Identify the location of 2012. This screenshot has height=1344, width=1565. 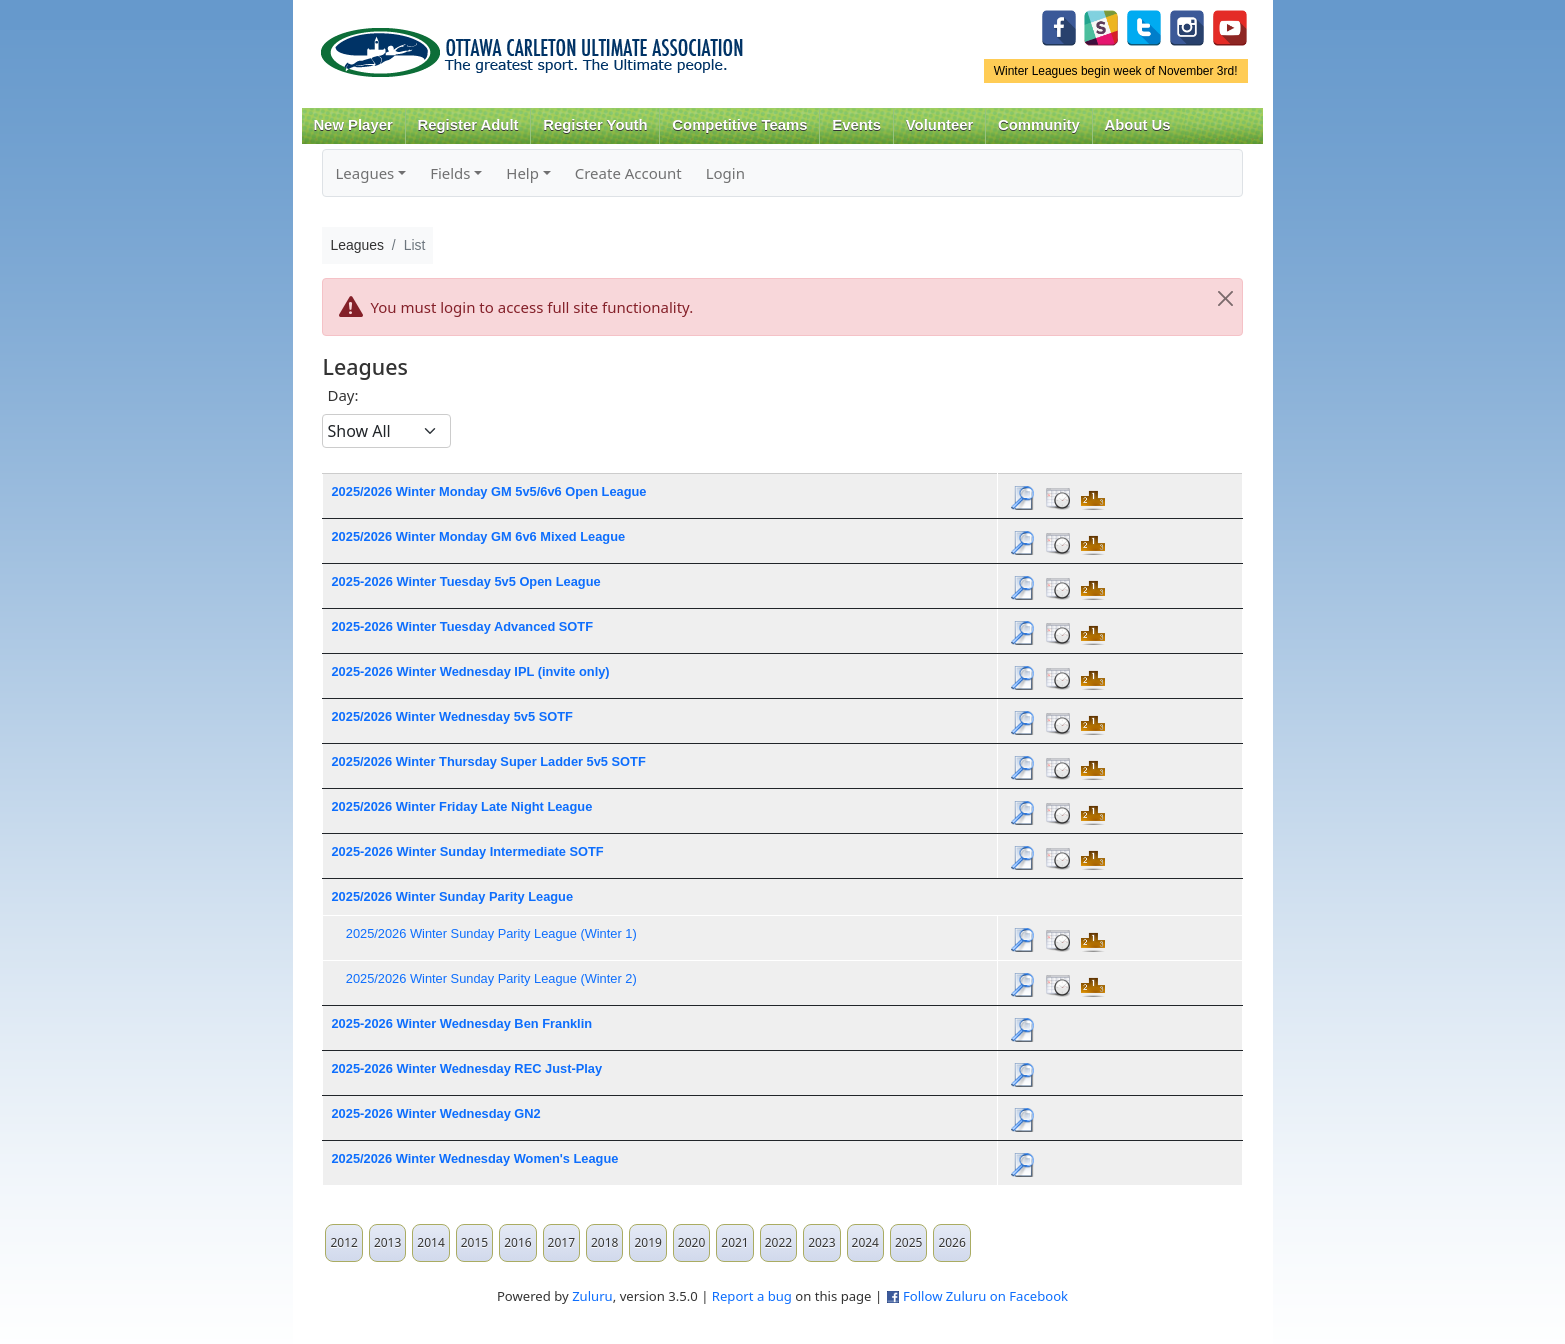
(343, 1242).